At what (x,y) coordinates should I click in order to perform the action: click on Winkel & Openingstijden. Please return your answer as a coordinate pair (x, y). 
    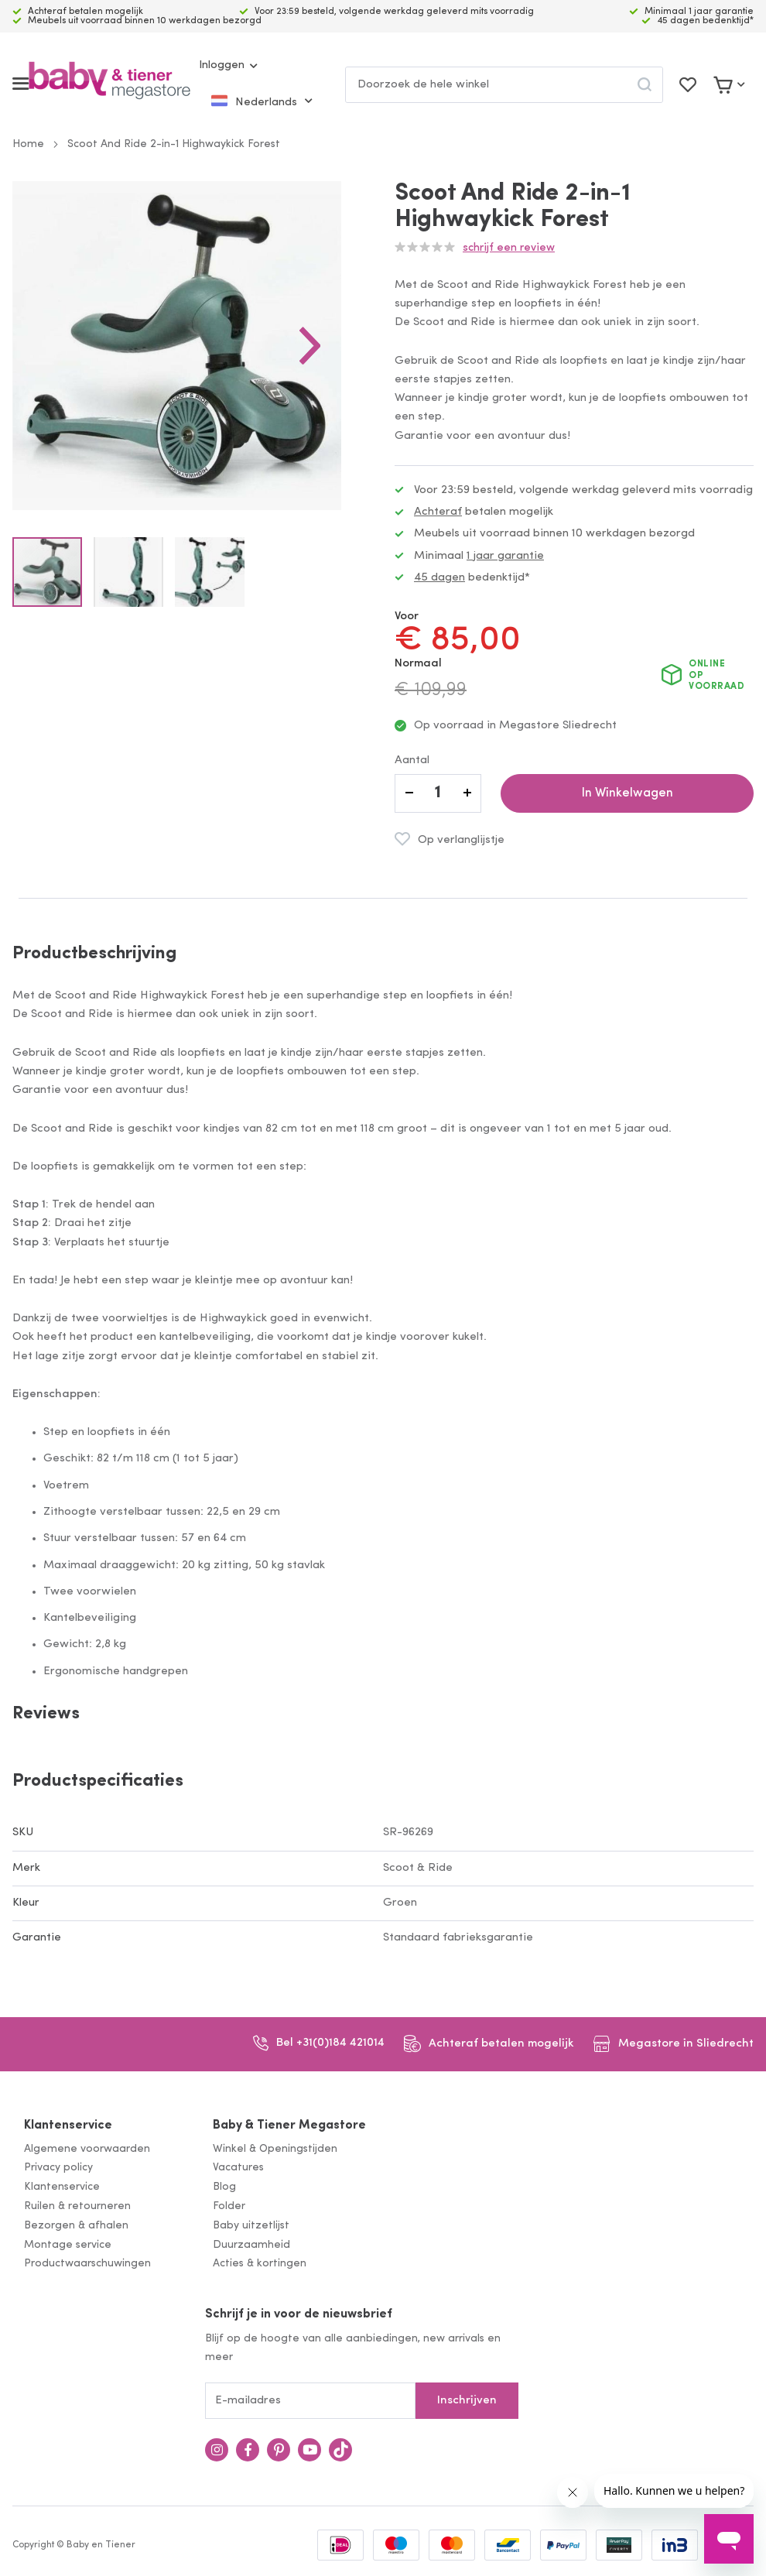
    Looking at the image, I should click on (275, 2149).